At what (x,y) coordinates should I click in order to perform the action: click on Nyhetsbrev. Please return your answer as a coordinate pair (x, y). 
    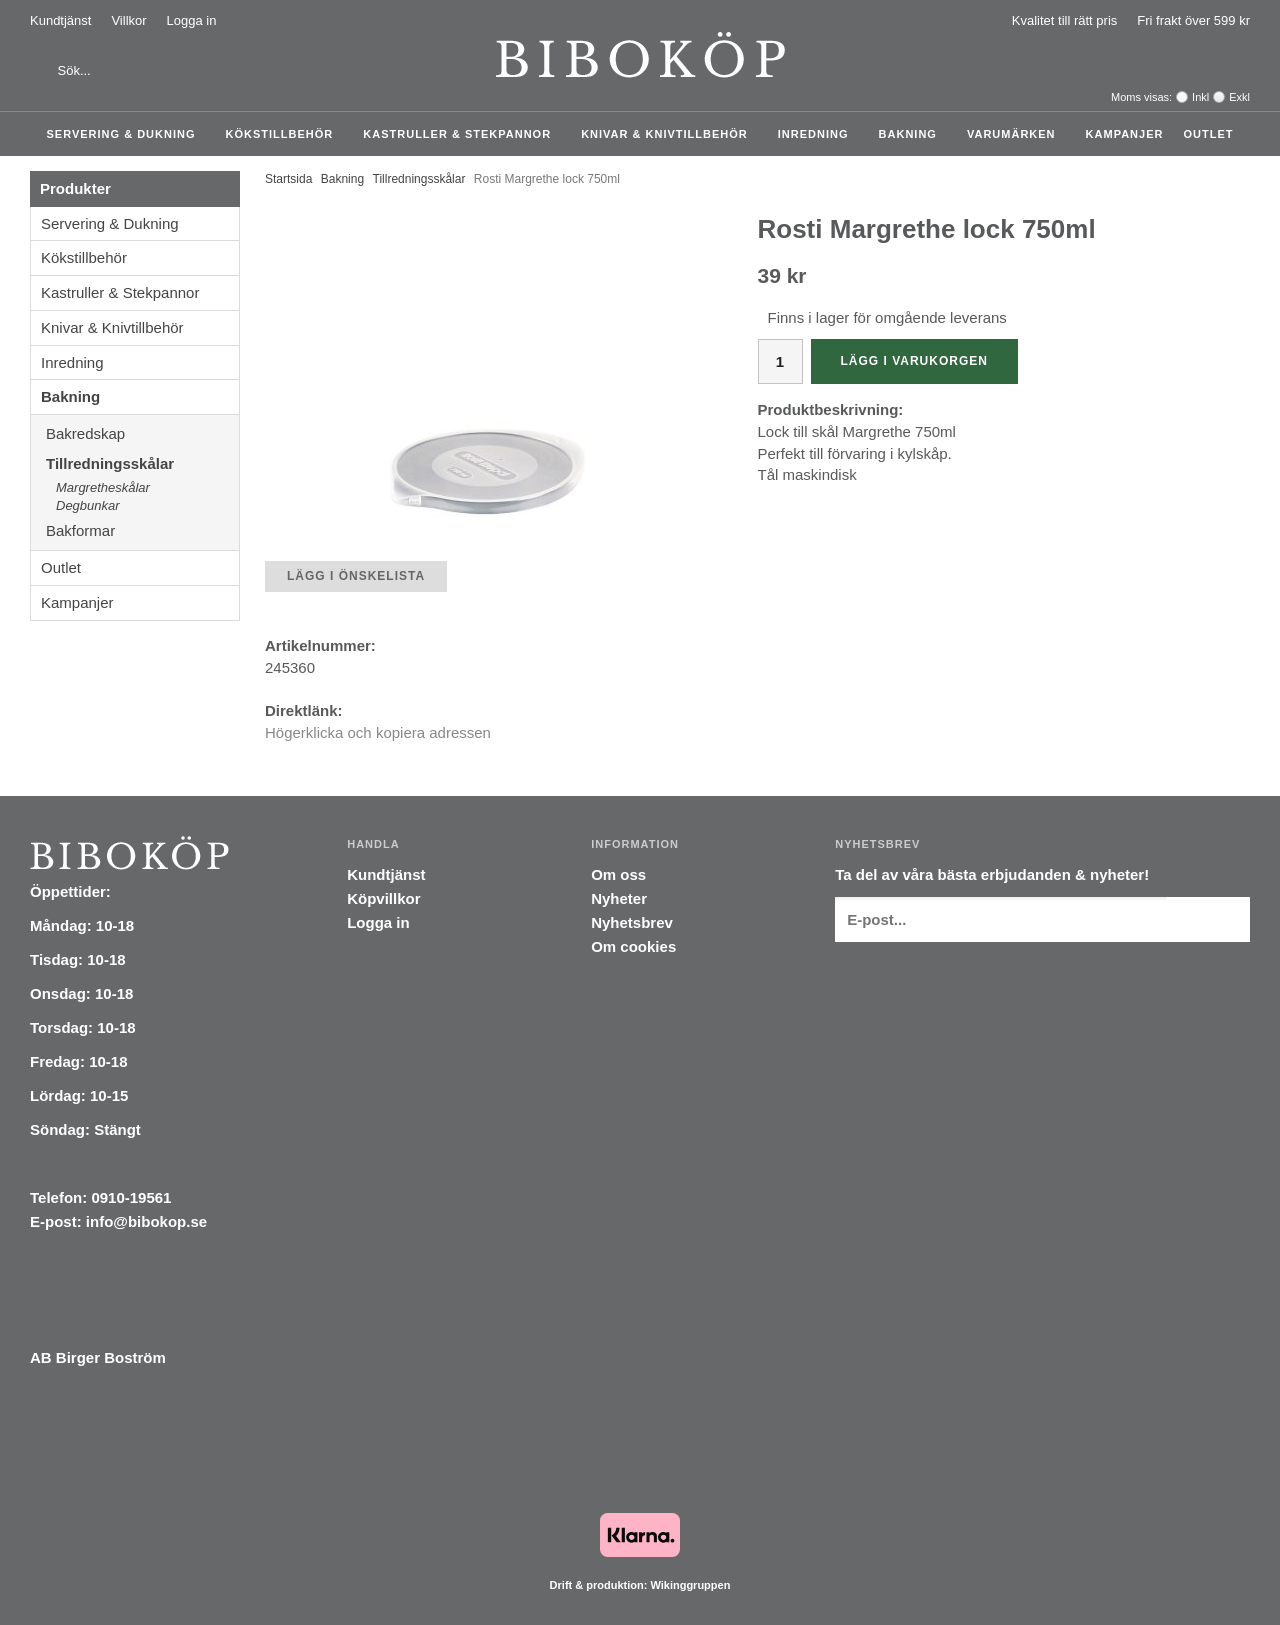
    Looking at the image, I should click on (632, 922).